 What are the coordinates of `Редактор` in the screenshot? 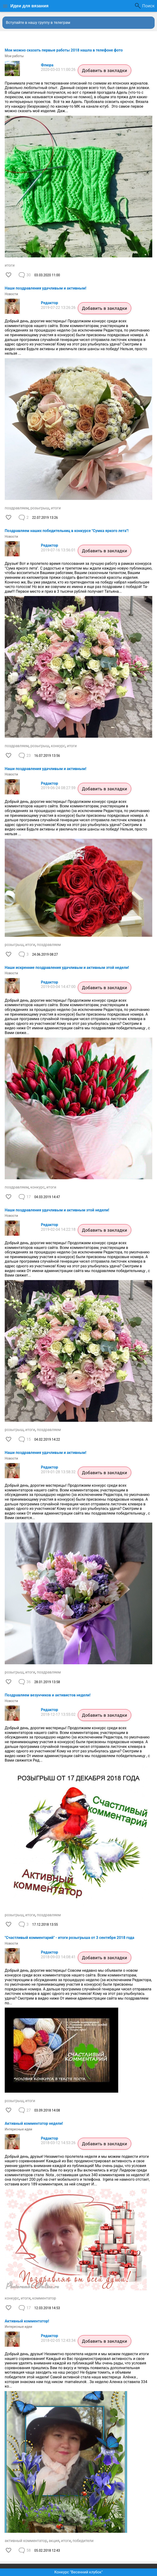 It's located at (49, 303).